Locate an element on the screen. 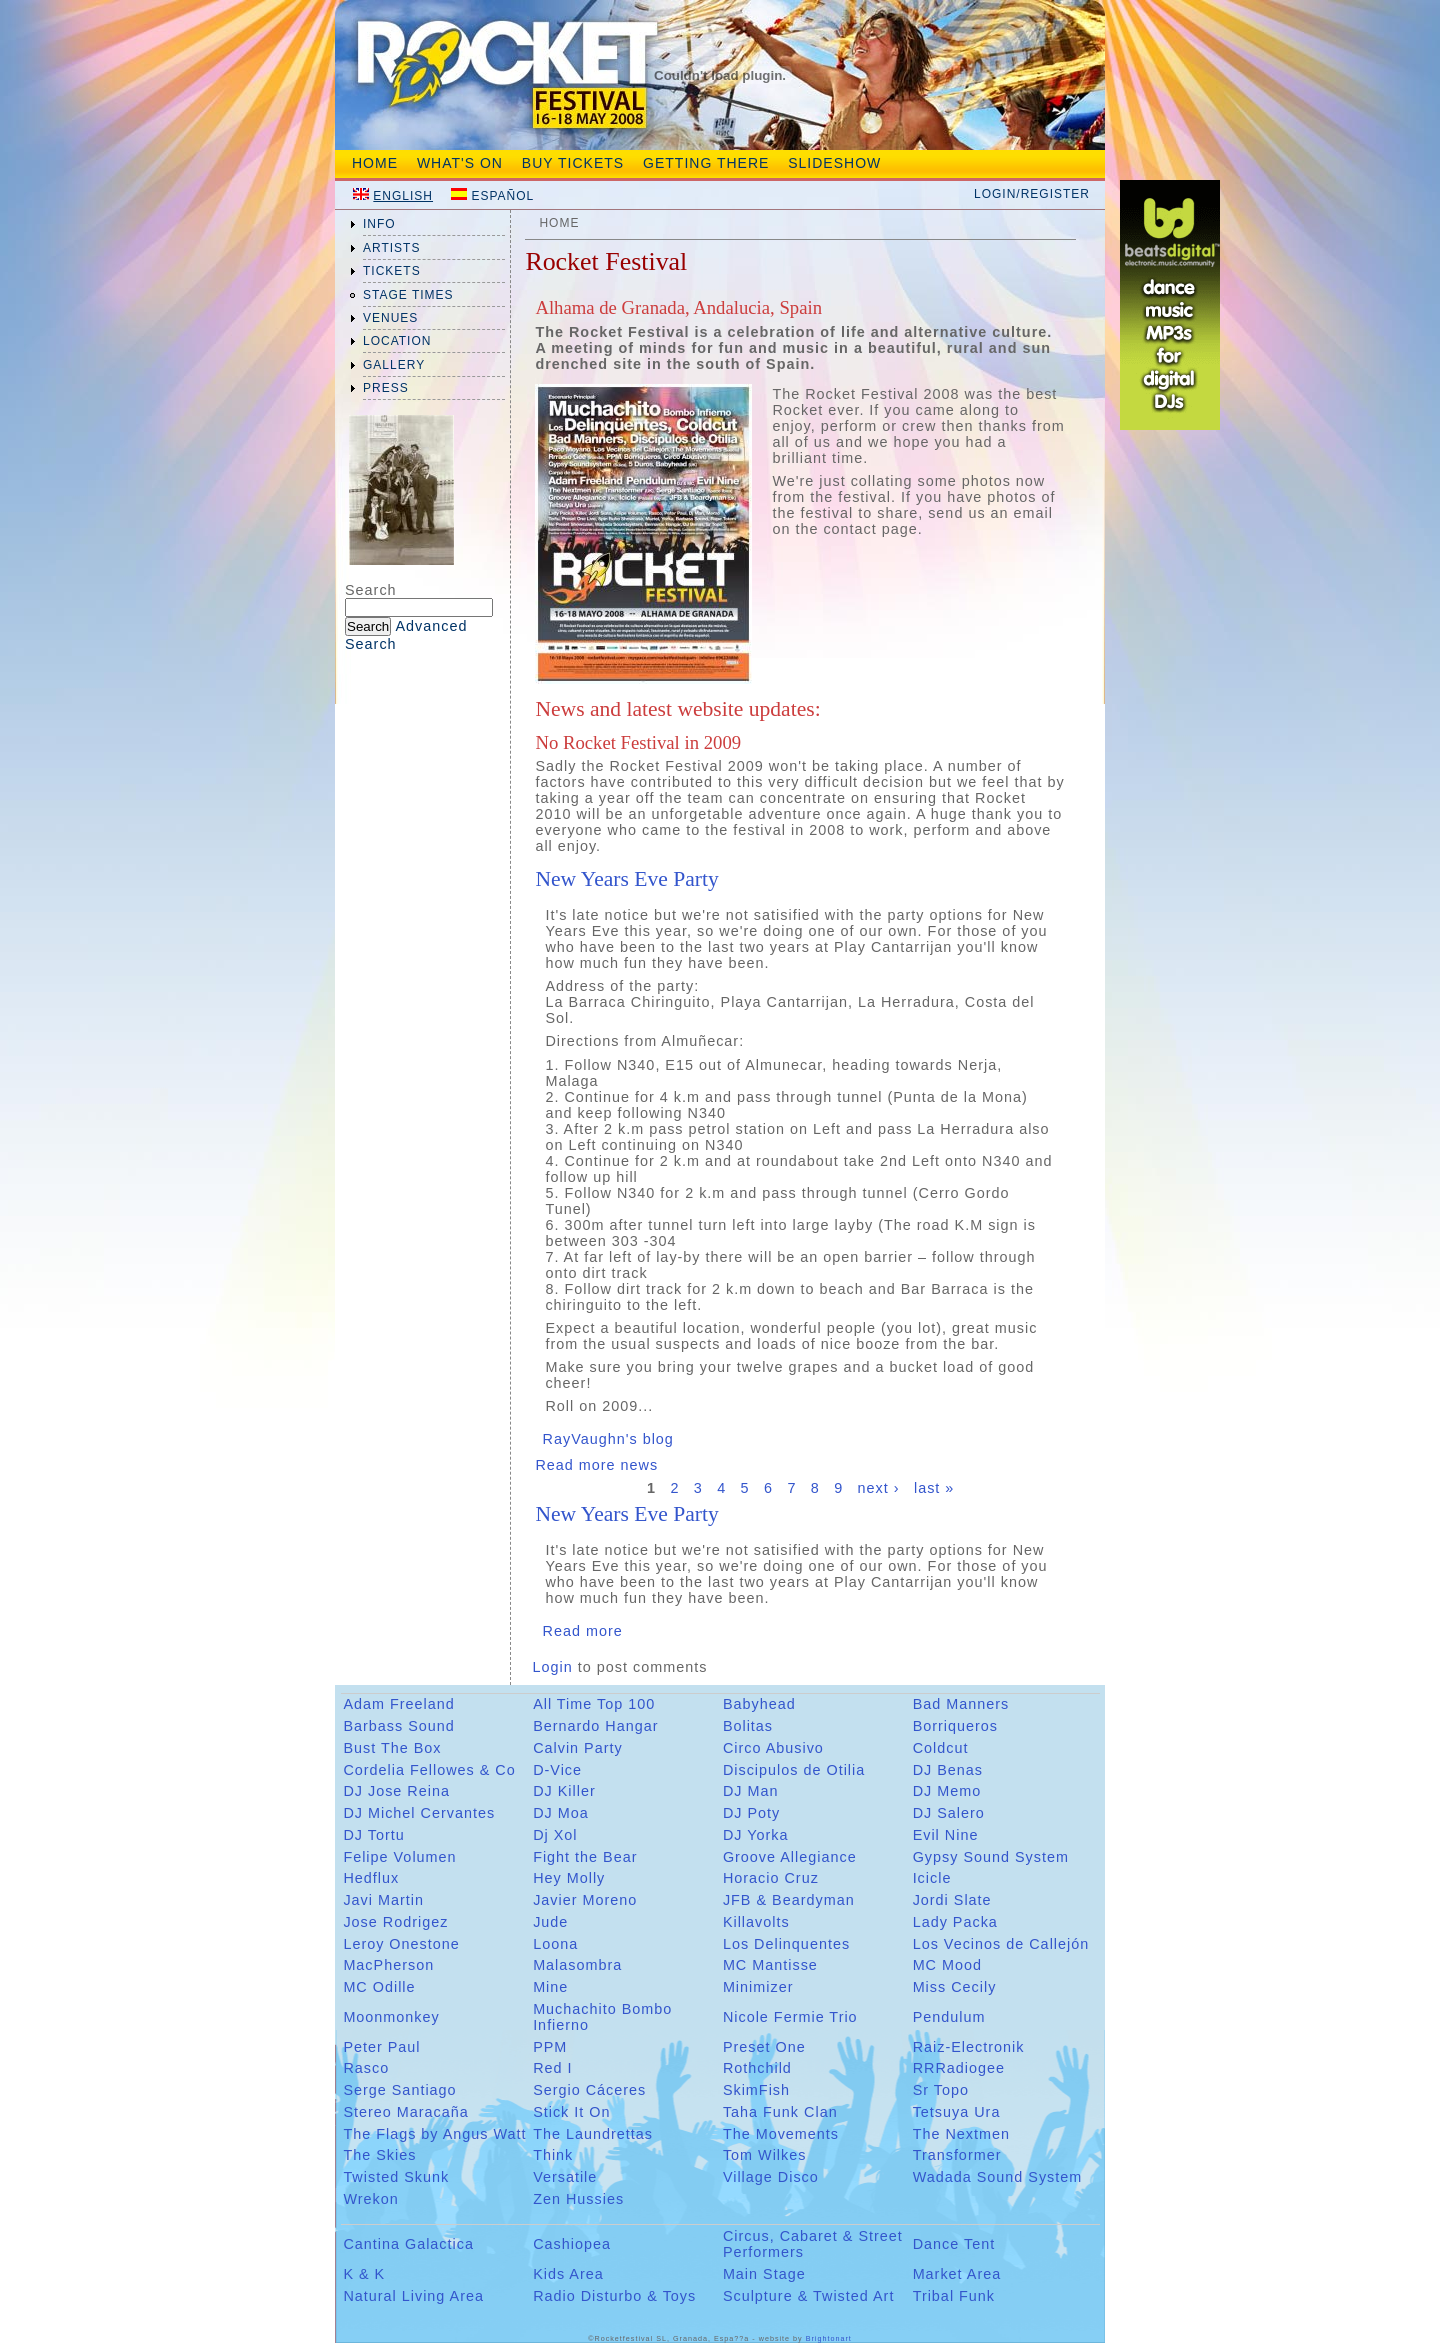  Cashiopea is located at coordinates (572, 2244).